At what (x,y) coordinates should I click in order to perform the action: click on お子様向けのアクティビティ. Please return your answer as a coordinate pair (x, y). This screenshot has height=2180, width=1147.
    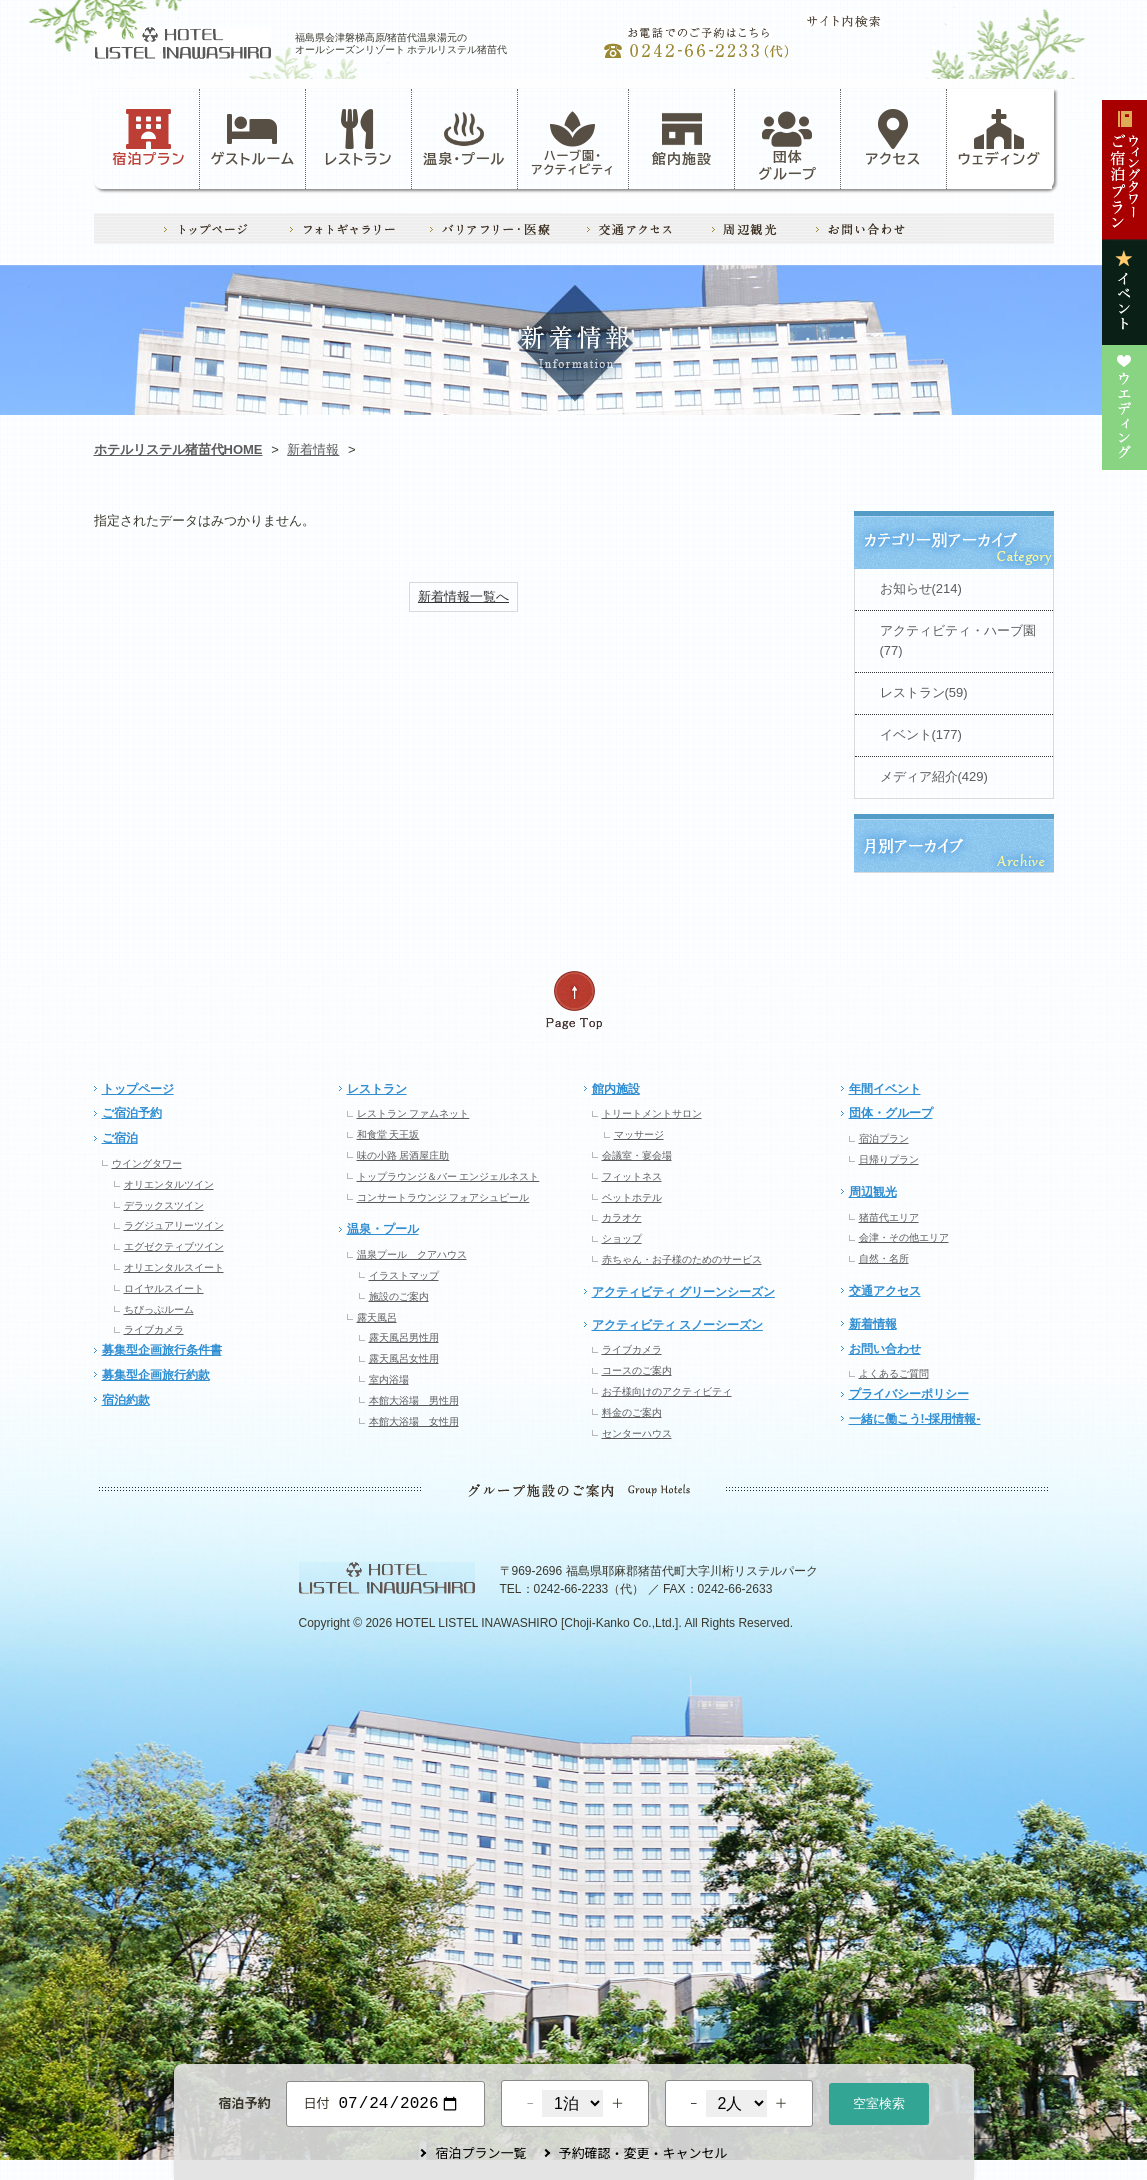
    Looking at the image, I should click on (667, 1391).